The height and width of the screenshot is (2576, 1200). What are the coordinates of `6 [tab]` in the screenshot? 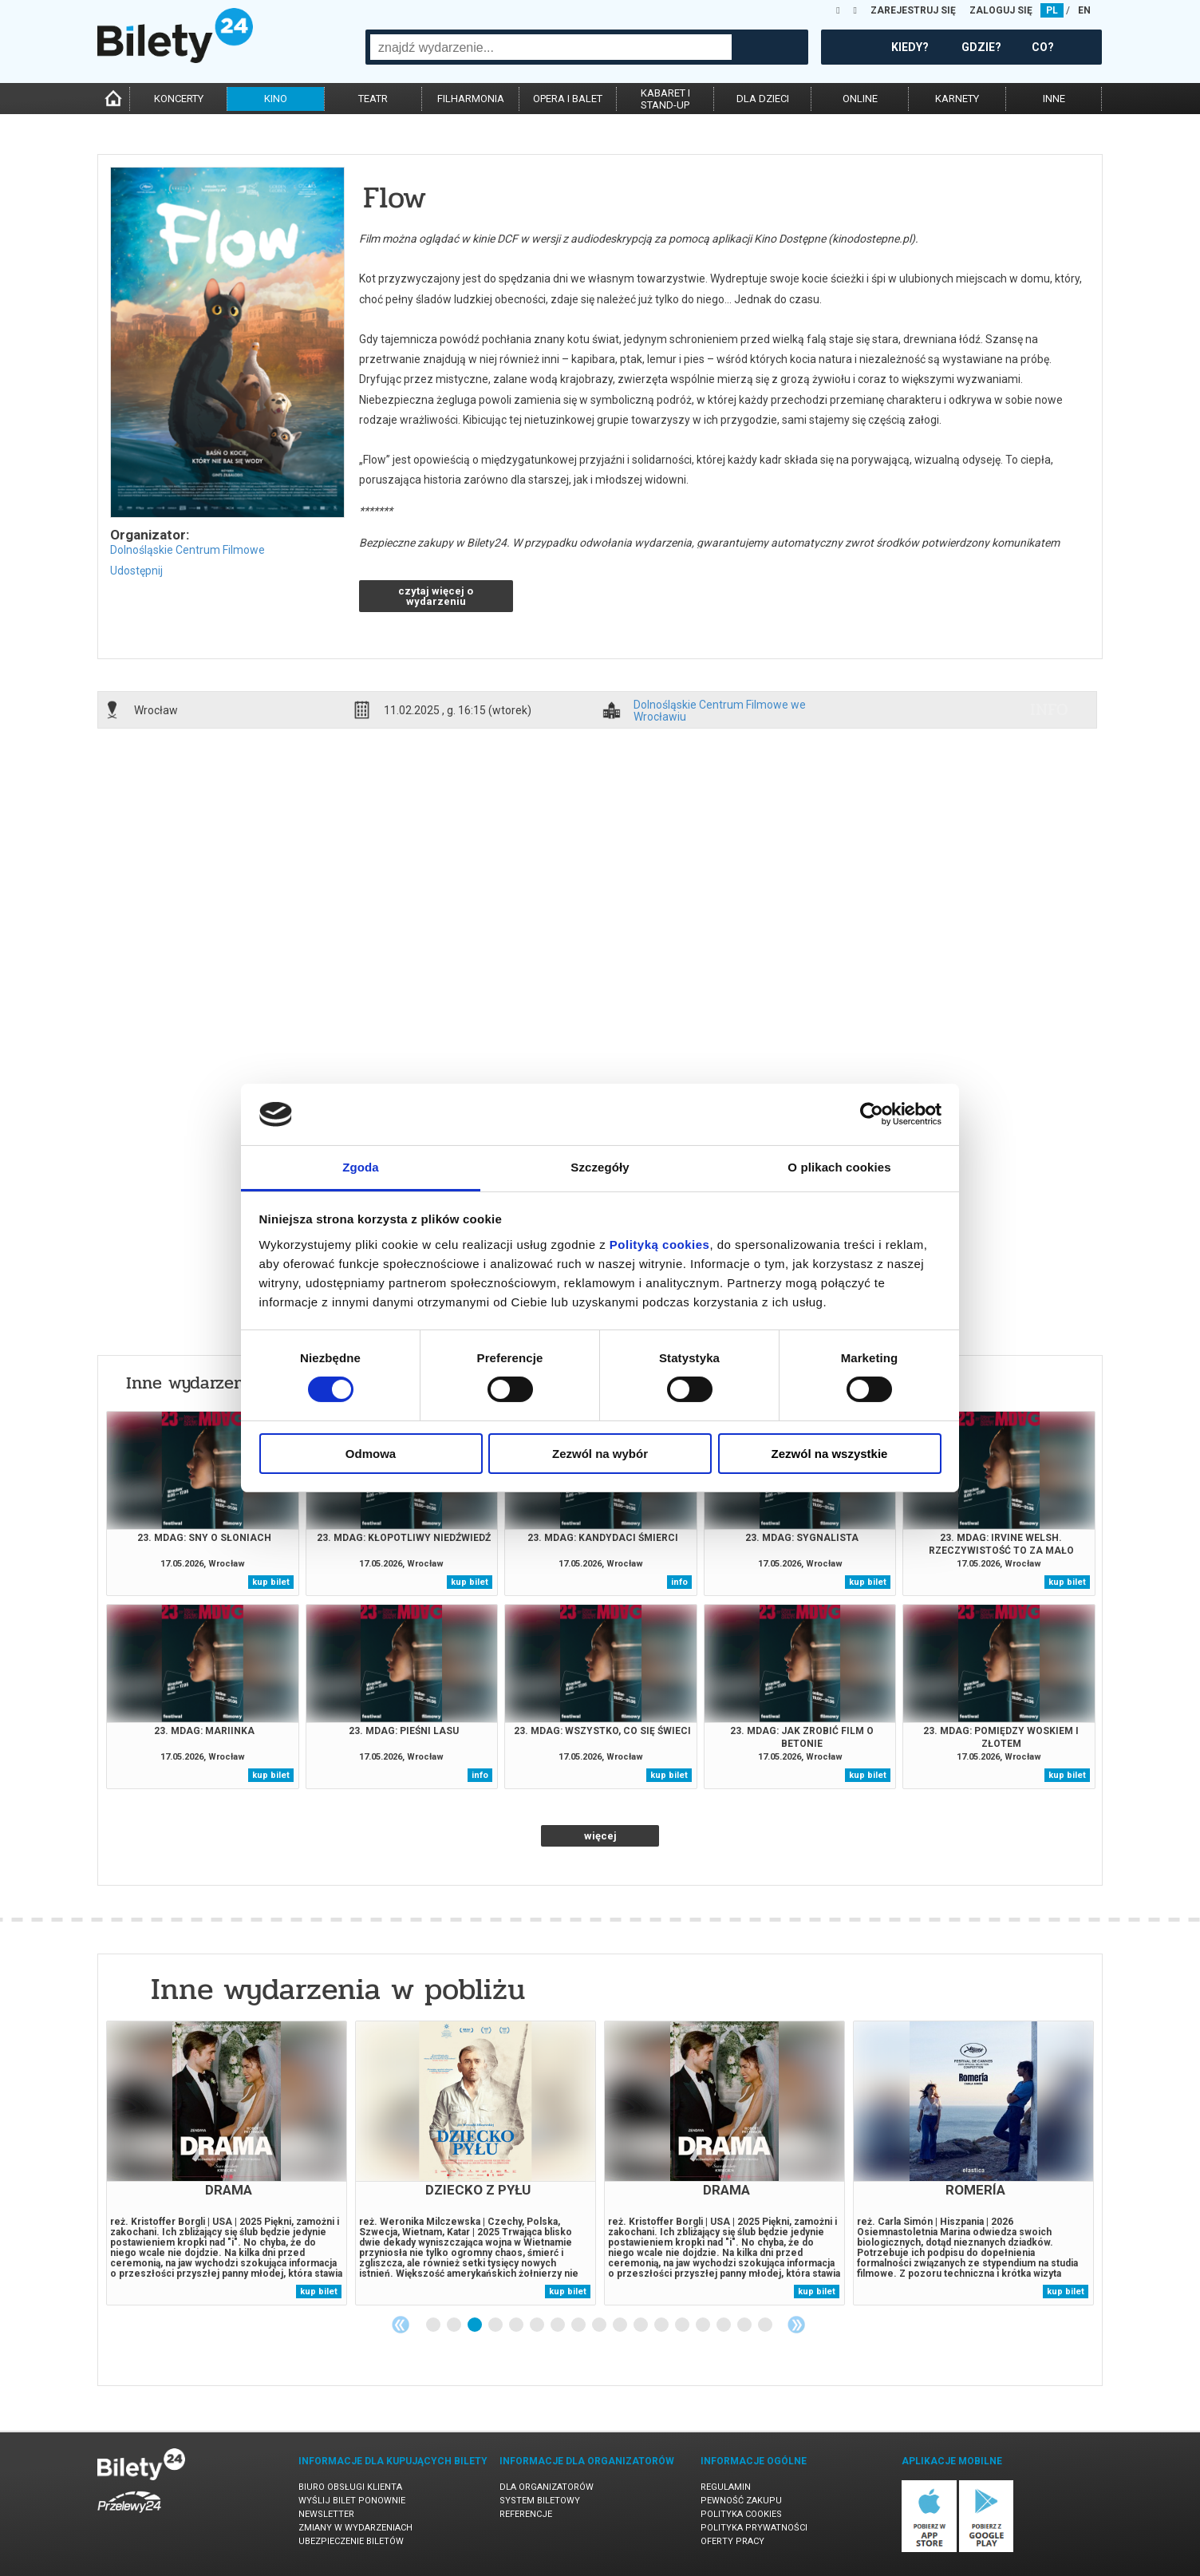 It's located at (538, 2325).